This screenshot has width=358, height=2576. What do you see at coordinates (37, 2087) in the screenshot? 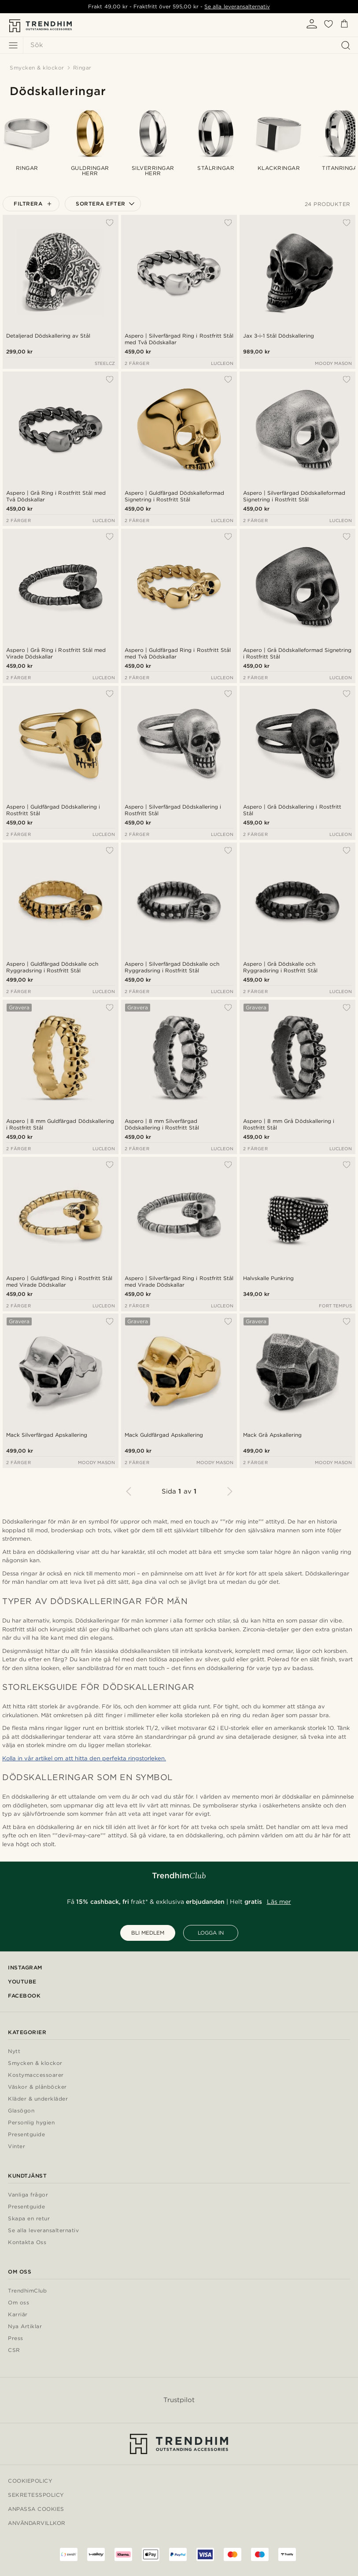
I see `Väskor & plånböcker` at bounding box center [37, 2087].